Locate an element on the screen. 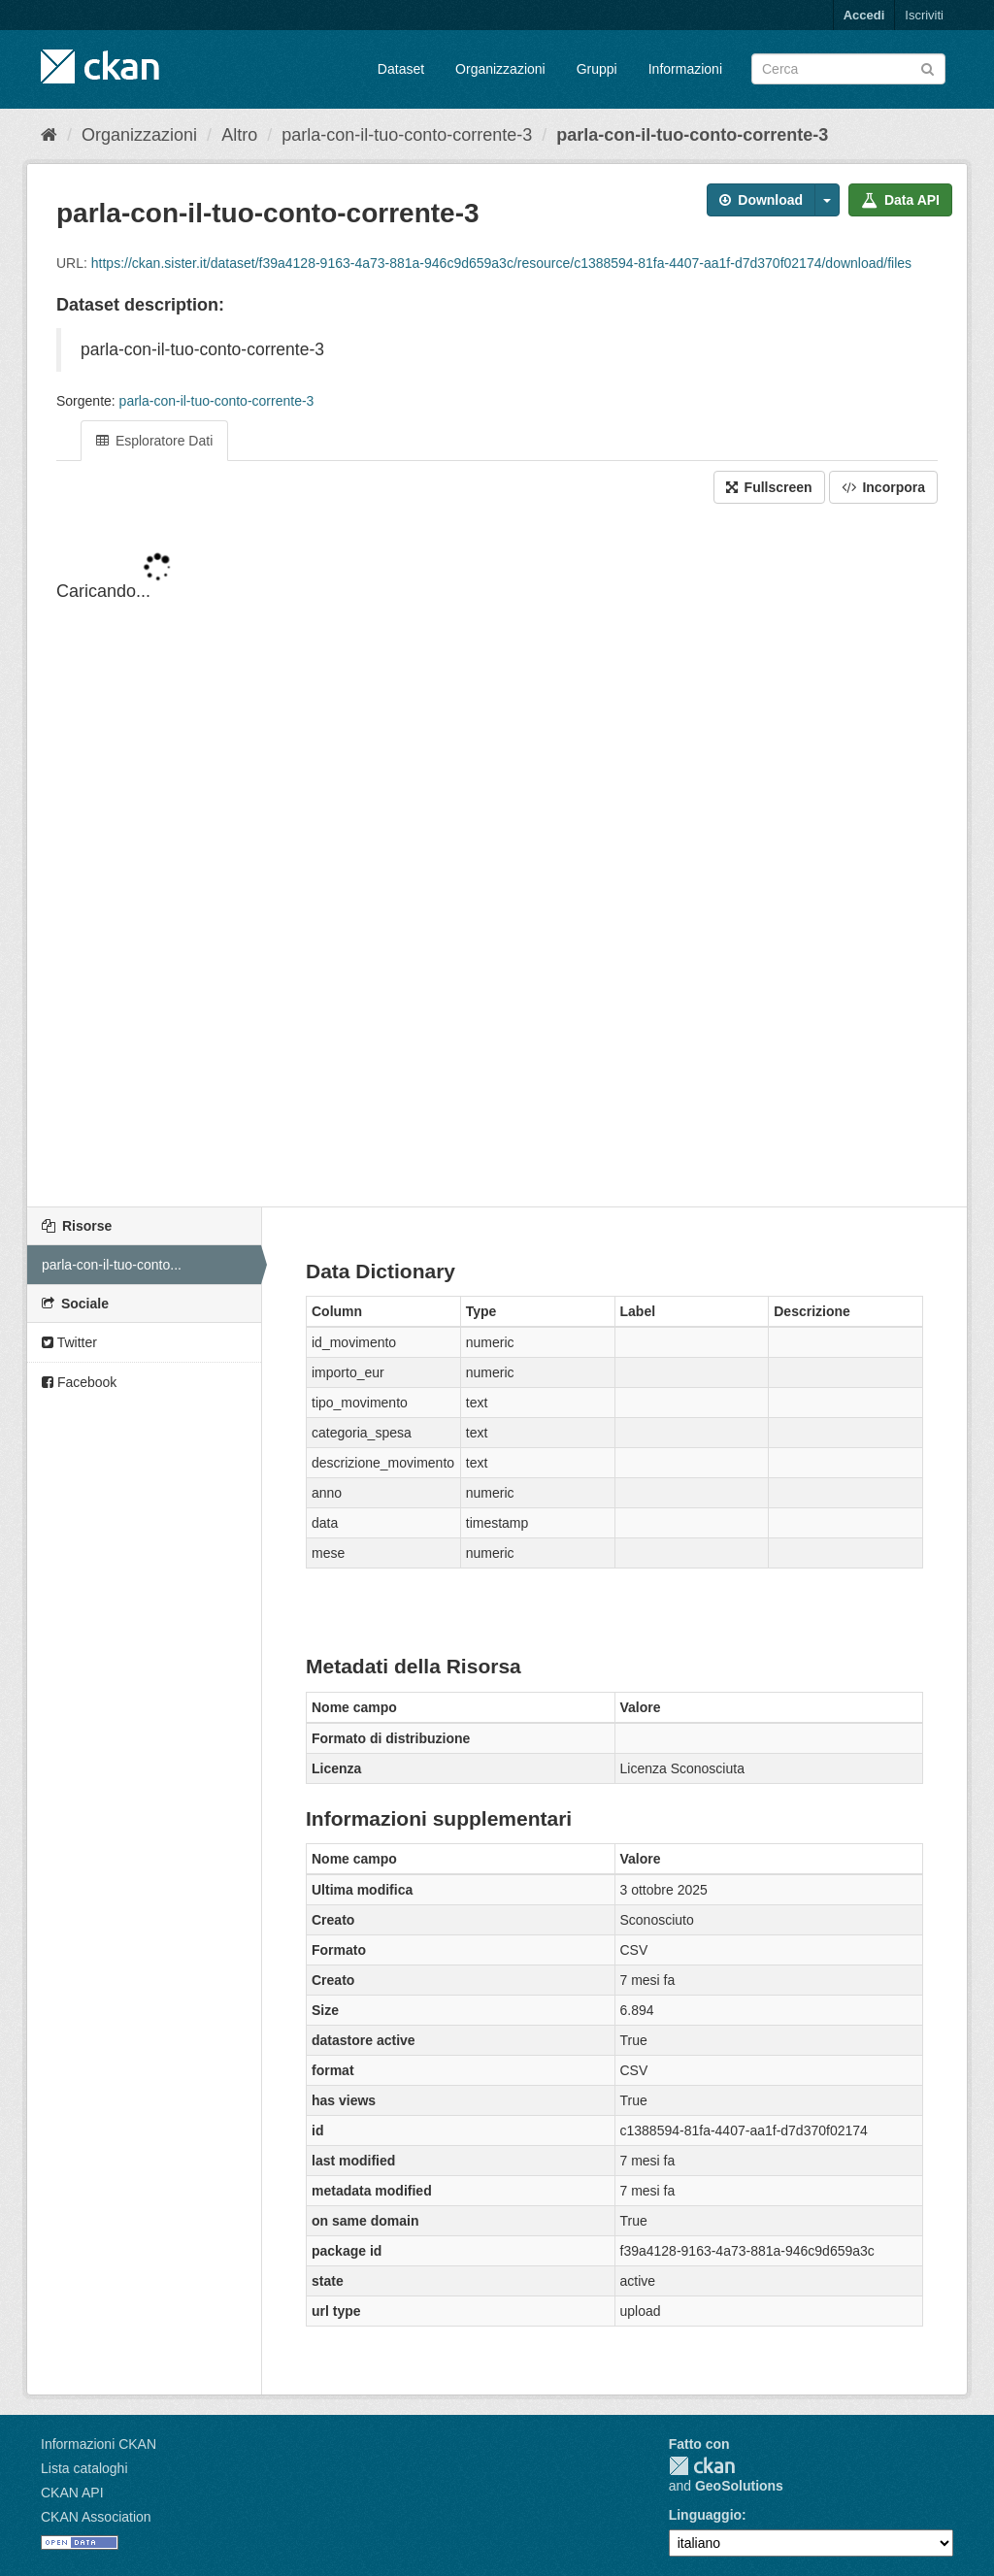  parla-con-il-tuo-conto-corrente-3 is located at coordinates (407, 135).